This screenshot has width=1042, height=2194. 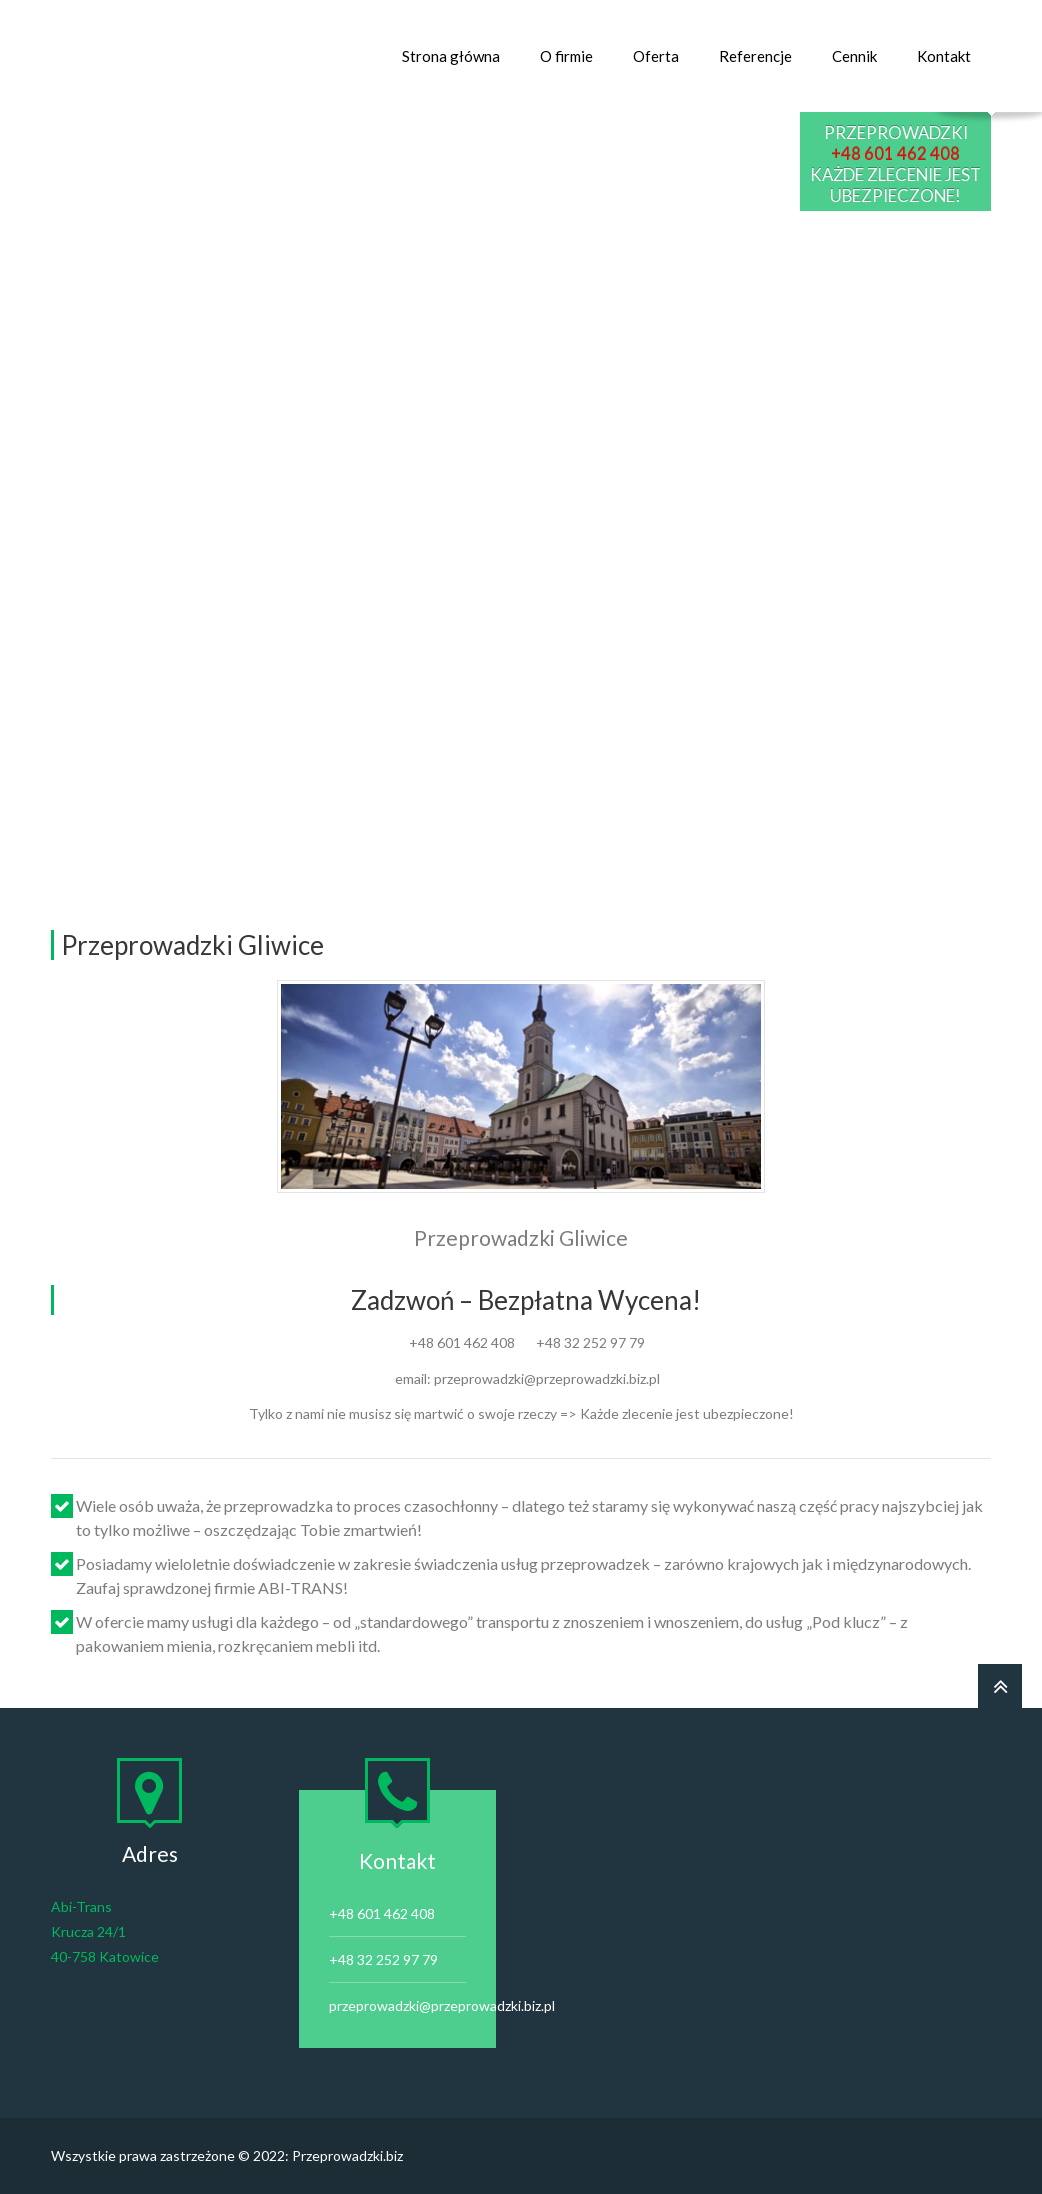 What do you see at coordinates (451, 56) in the screenshot?
I see `Strona główna` at bounding box center [451, 56].